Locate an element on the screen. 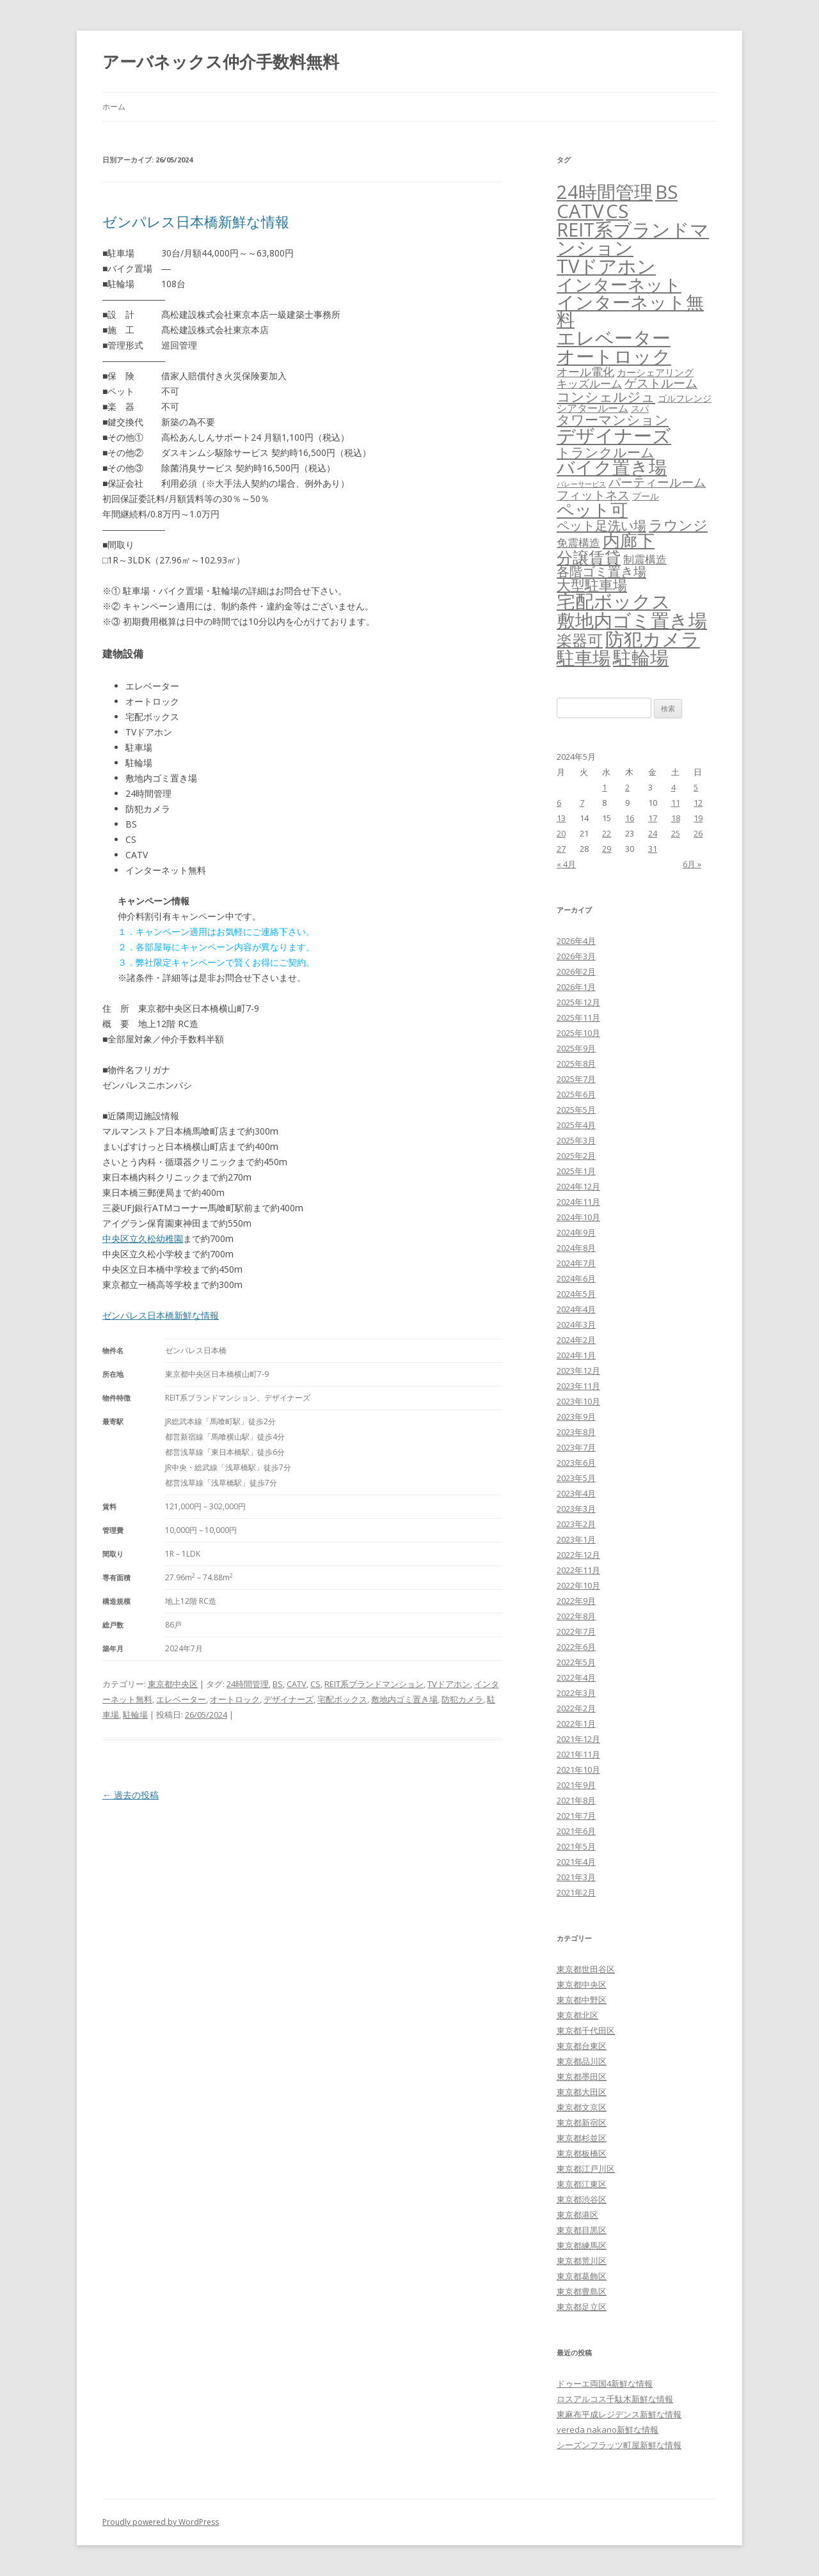 Image resolution: width=819 pixels, height=2576 pixels. 24時間管理 [24時間管理 (5,667個の項目)] is located at coordinates (605, 191).